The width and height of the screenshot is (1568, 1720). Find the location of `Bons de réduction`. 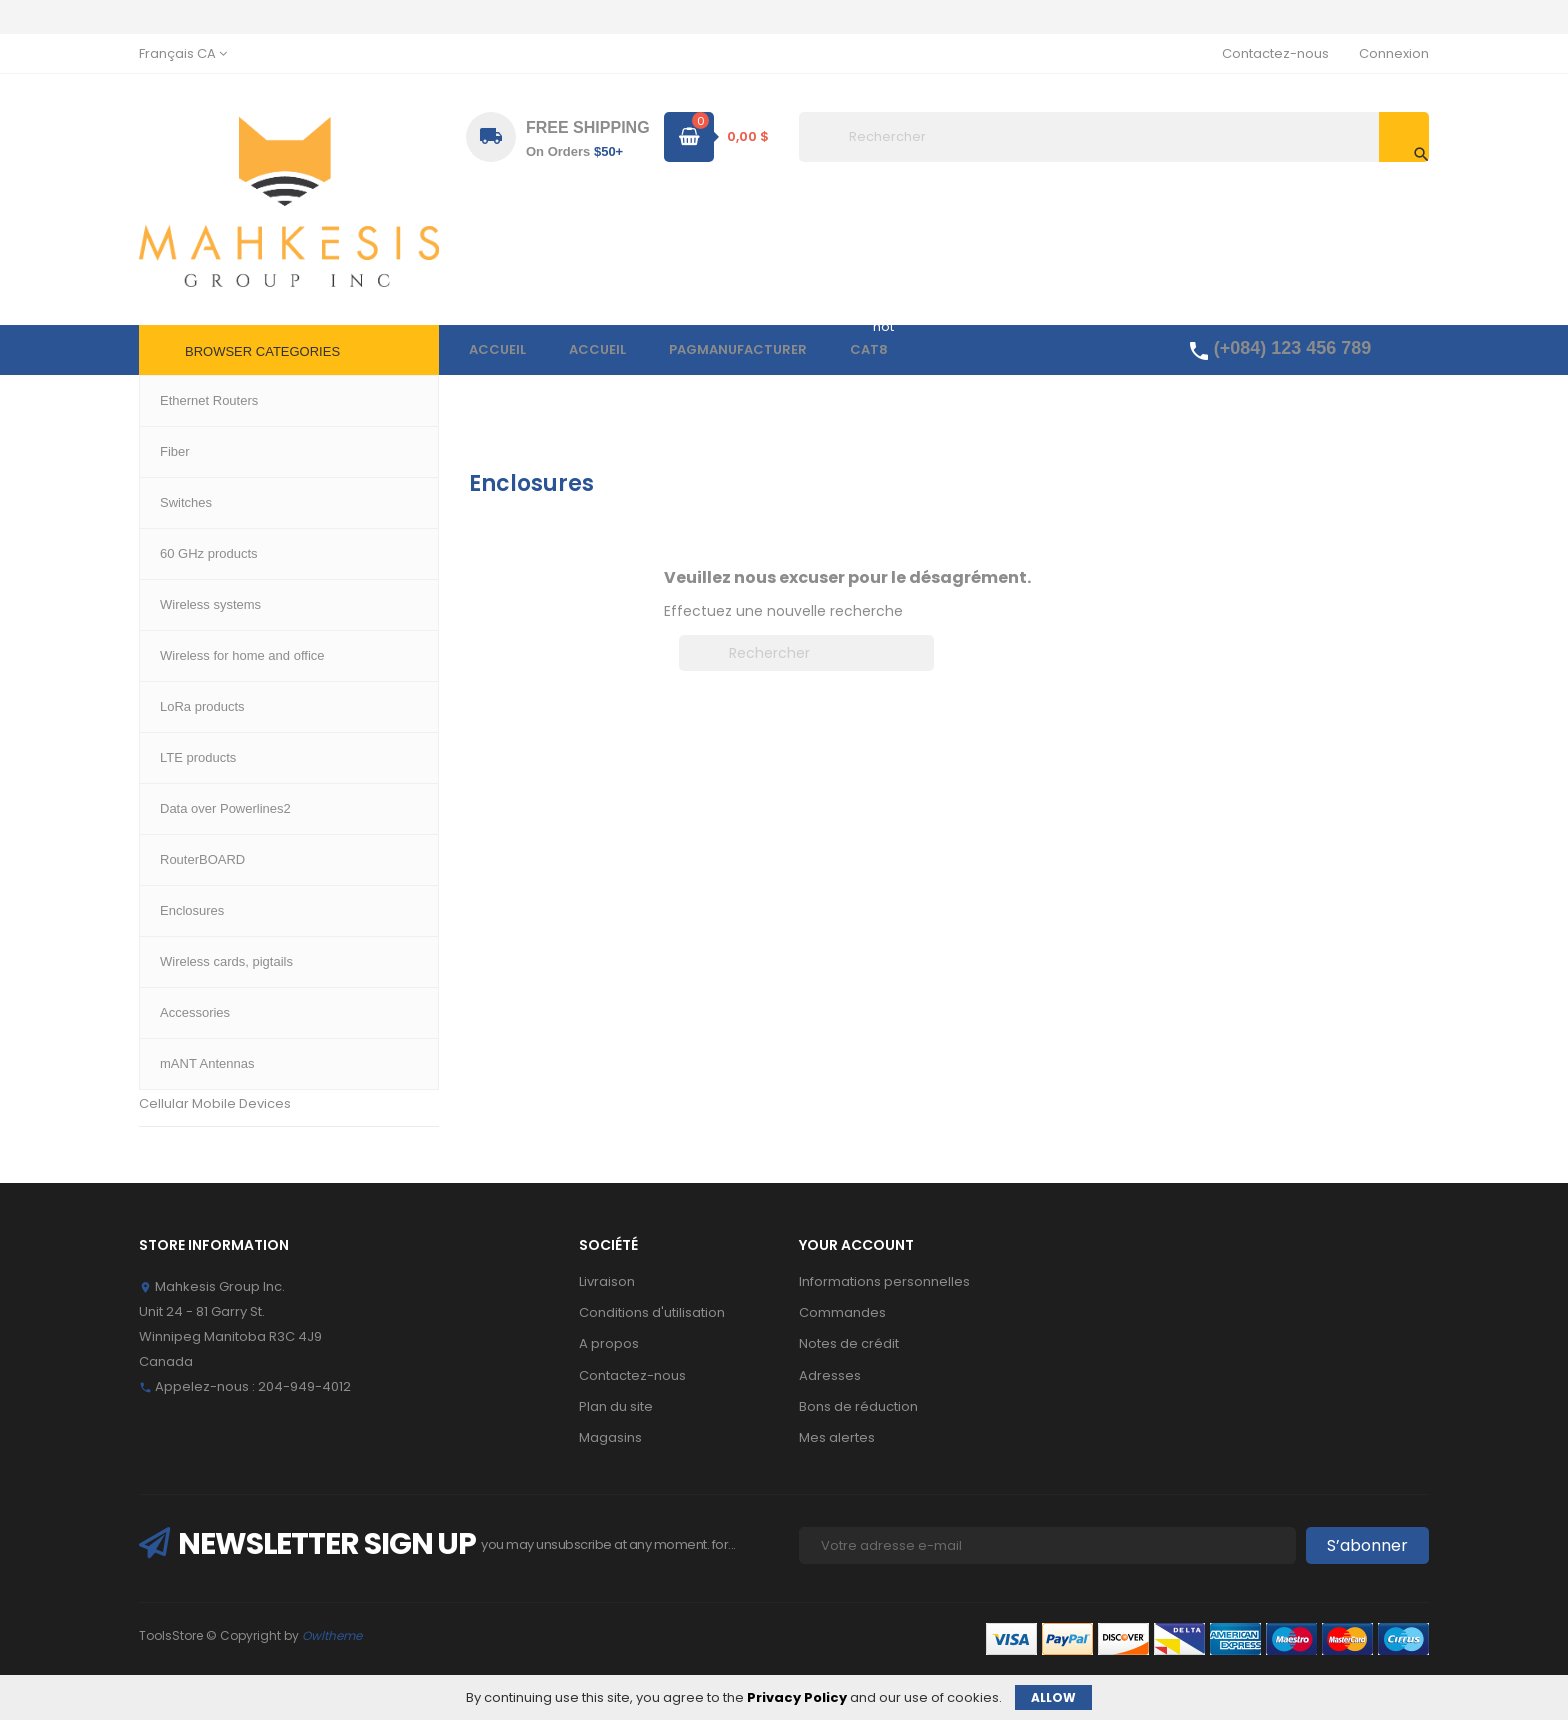

Bons de réduction is located at coordinates (858, 1406).